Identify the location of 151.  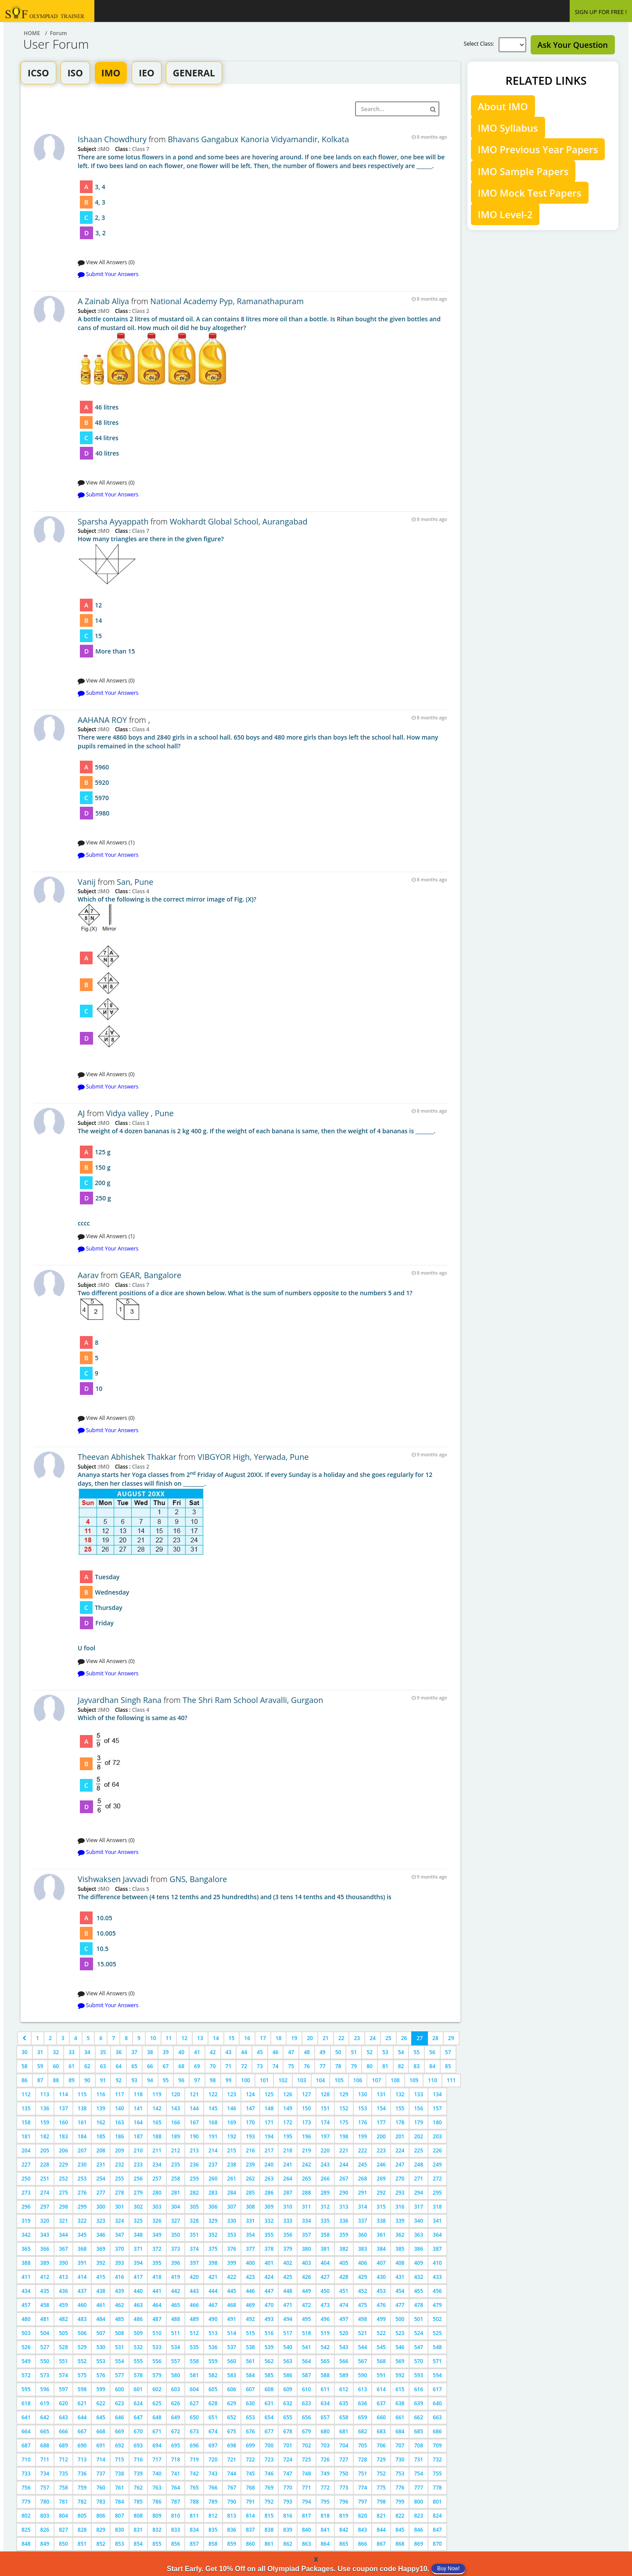
(325, 2108).